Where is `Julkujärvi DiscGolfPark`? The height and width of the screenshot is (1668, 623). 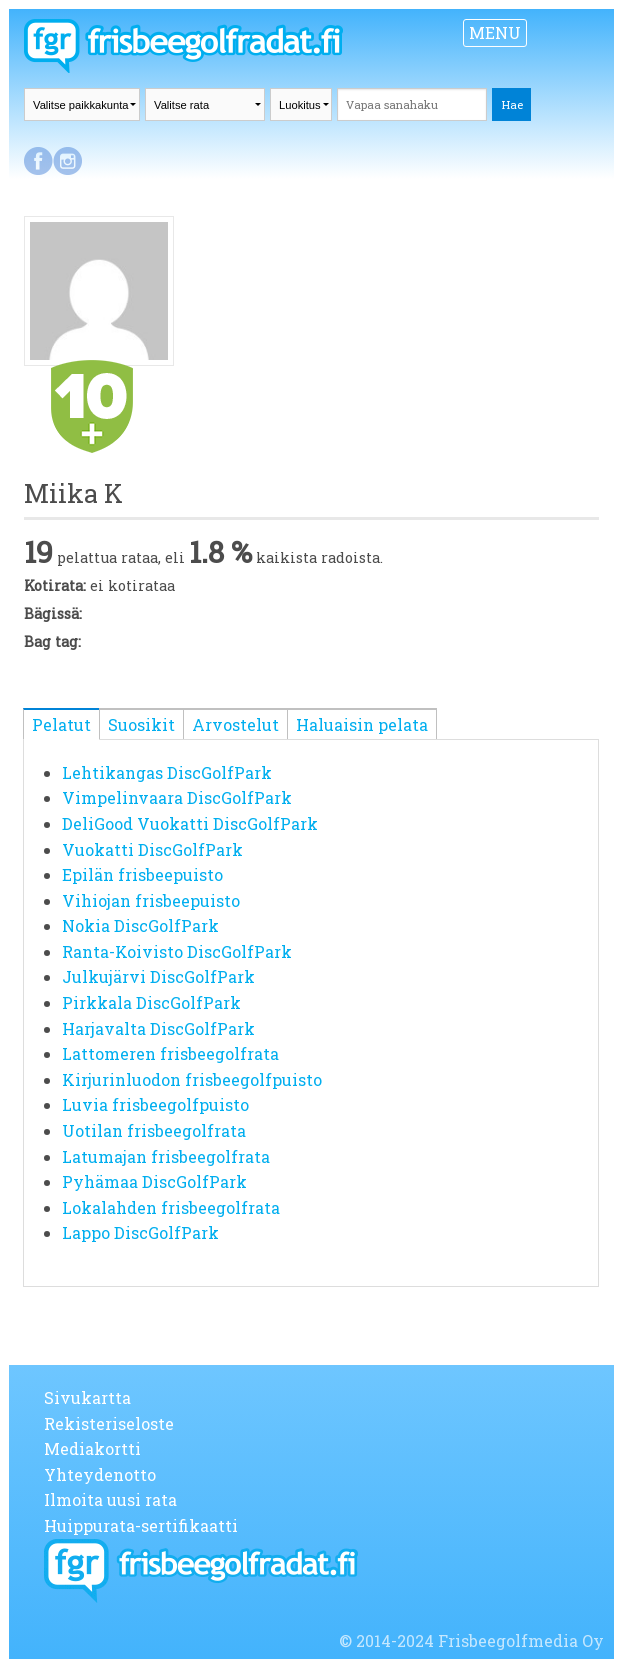 Julkujärvi DiscGolfPark is located at coordinates (158, 976).